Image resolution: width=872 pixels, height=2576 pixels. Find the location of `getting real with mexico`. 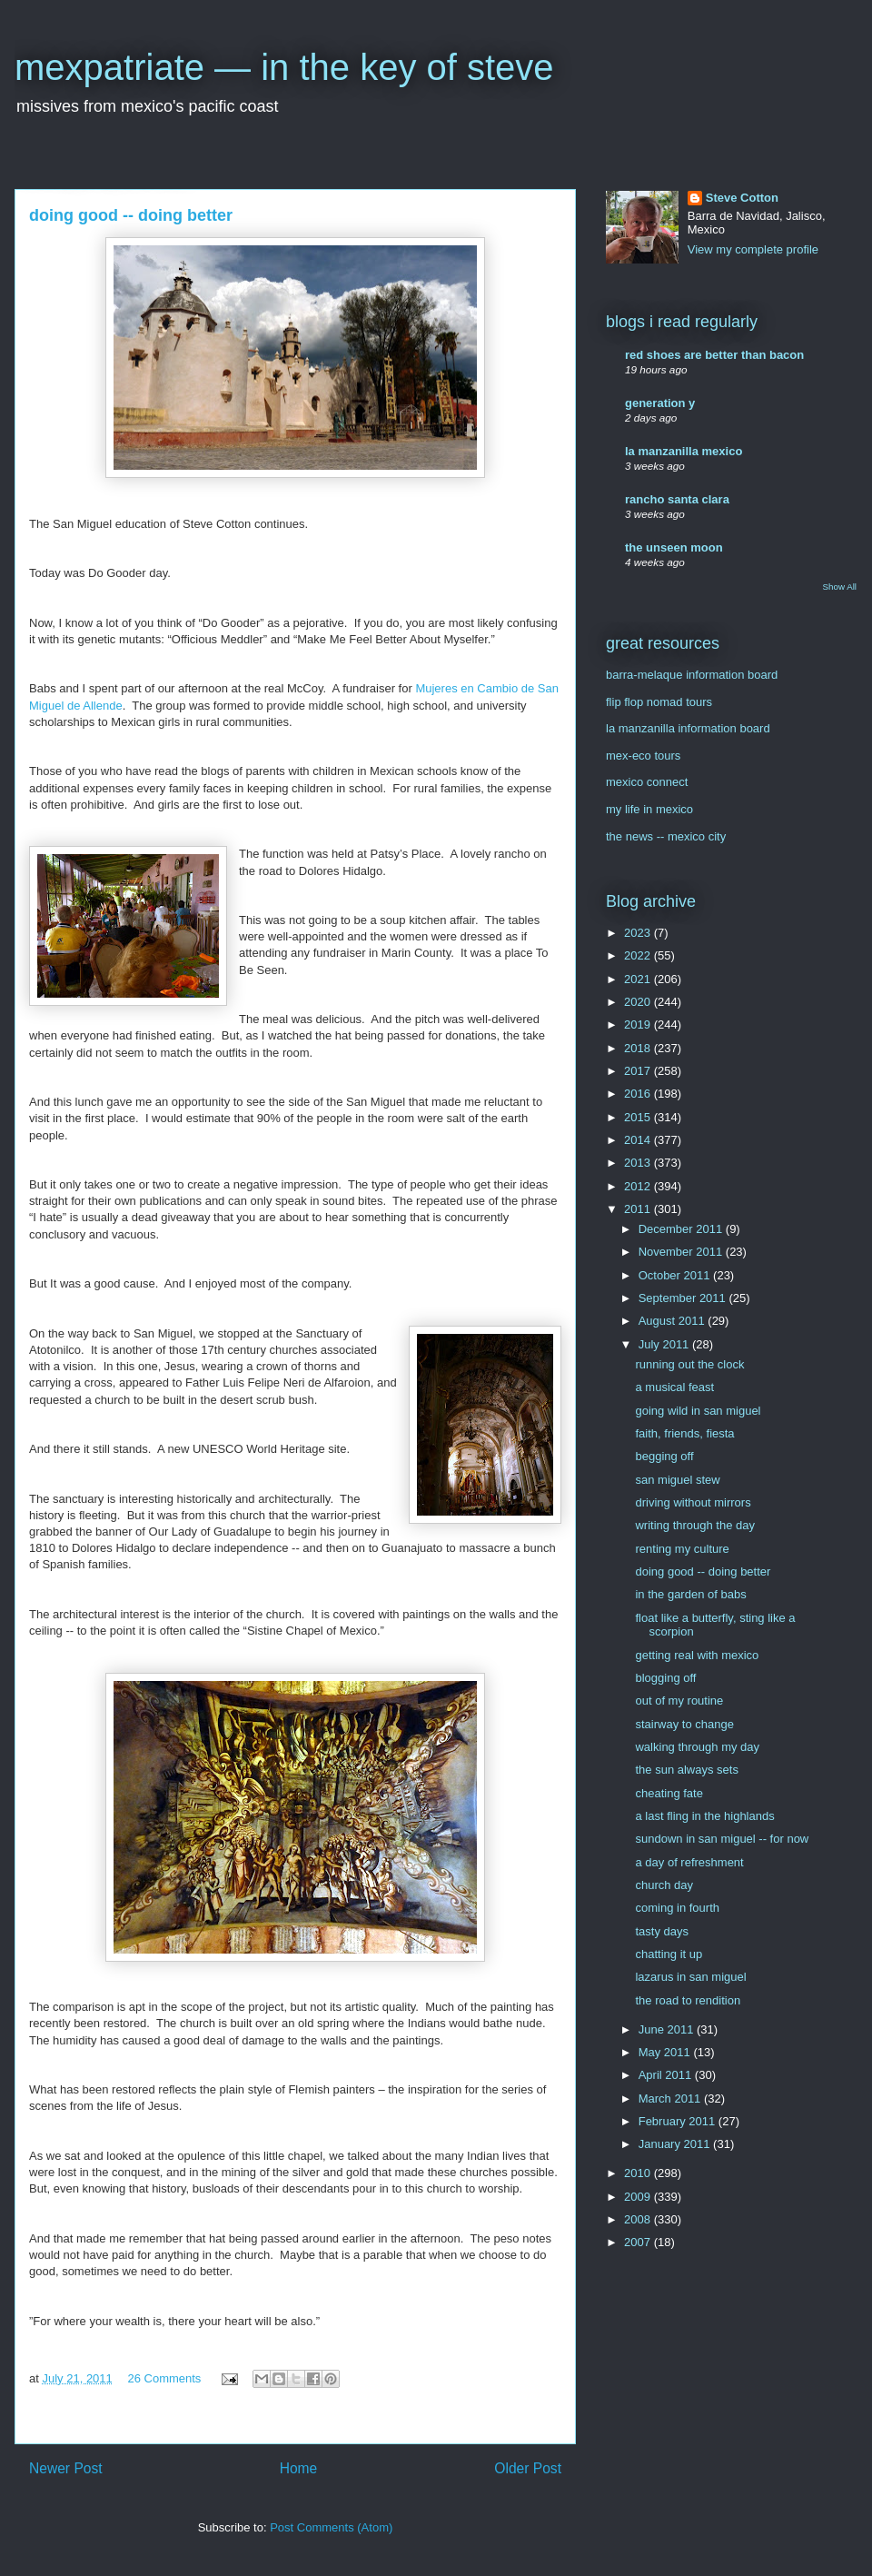

getting real with mexico is located at coordinates (696, 1655).